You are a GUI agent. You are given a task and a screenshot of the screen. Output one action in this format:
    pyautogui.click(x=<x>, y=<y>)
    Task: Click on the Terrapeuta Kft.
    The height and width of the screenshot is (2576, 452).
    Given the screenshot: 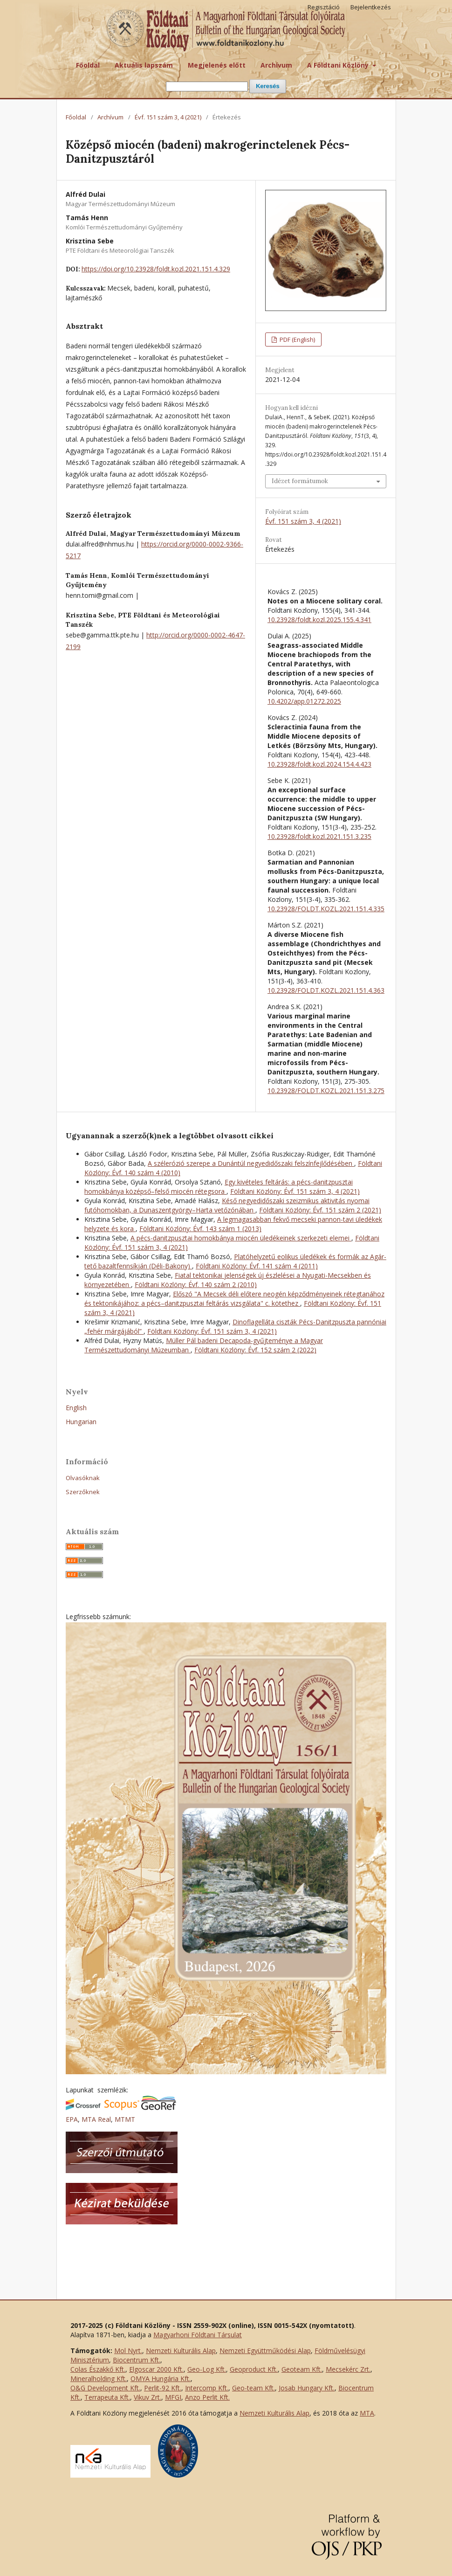 What is the action you would take?
    pyautogui.click(x=107, y=2397)
    